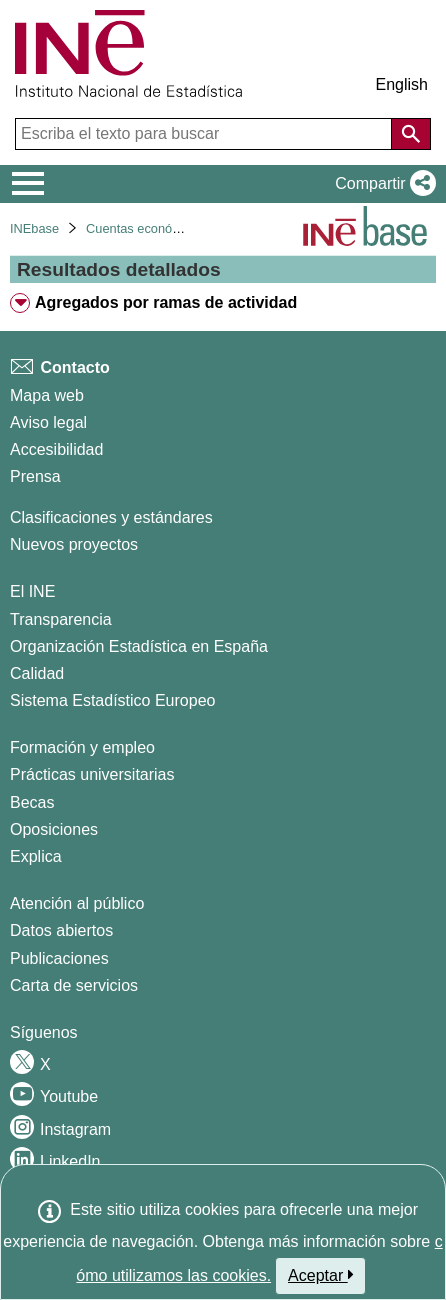 The image size is (446, 1300). I want to click on Prácticas universitarias, so click(92, 774).